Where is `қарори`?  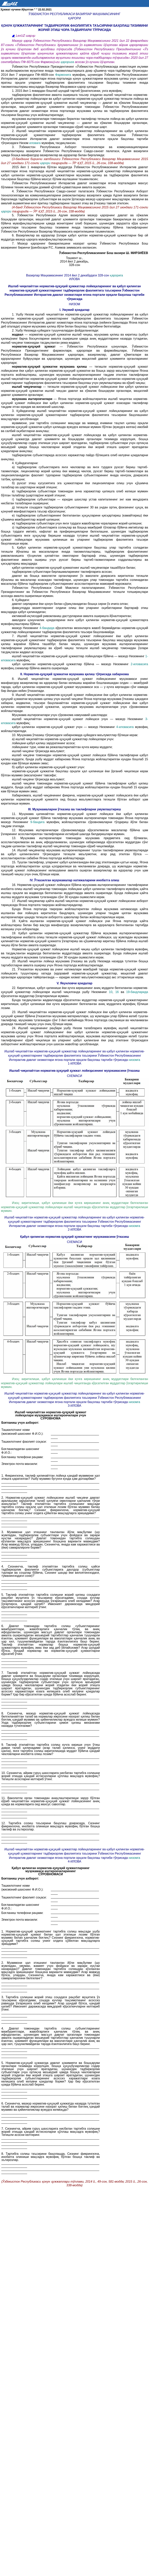
қарори is located at coordinates (74, 18).